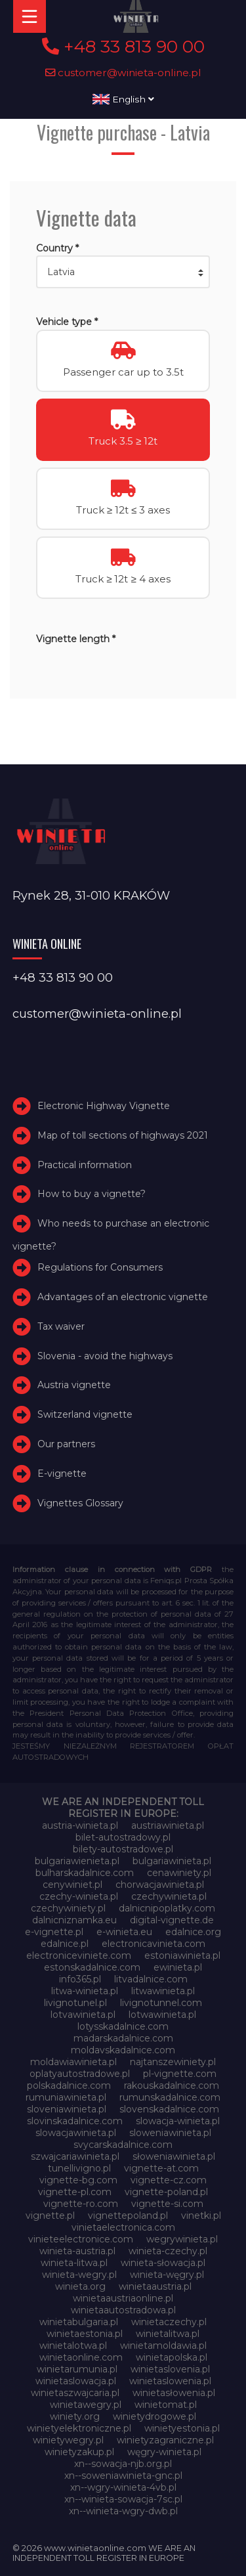 The image size is (246, 2576). Describe the element at coordinates (105, 1356) in the screenshot. I see `Slovenia - avoid the highways` at that location.